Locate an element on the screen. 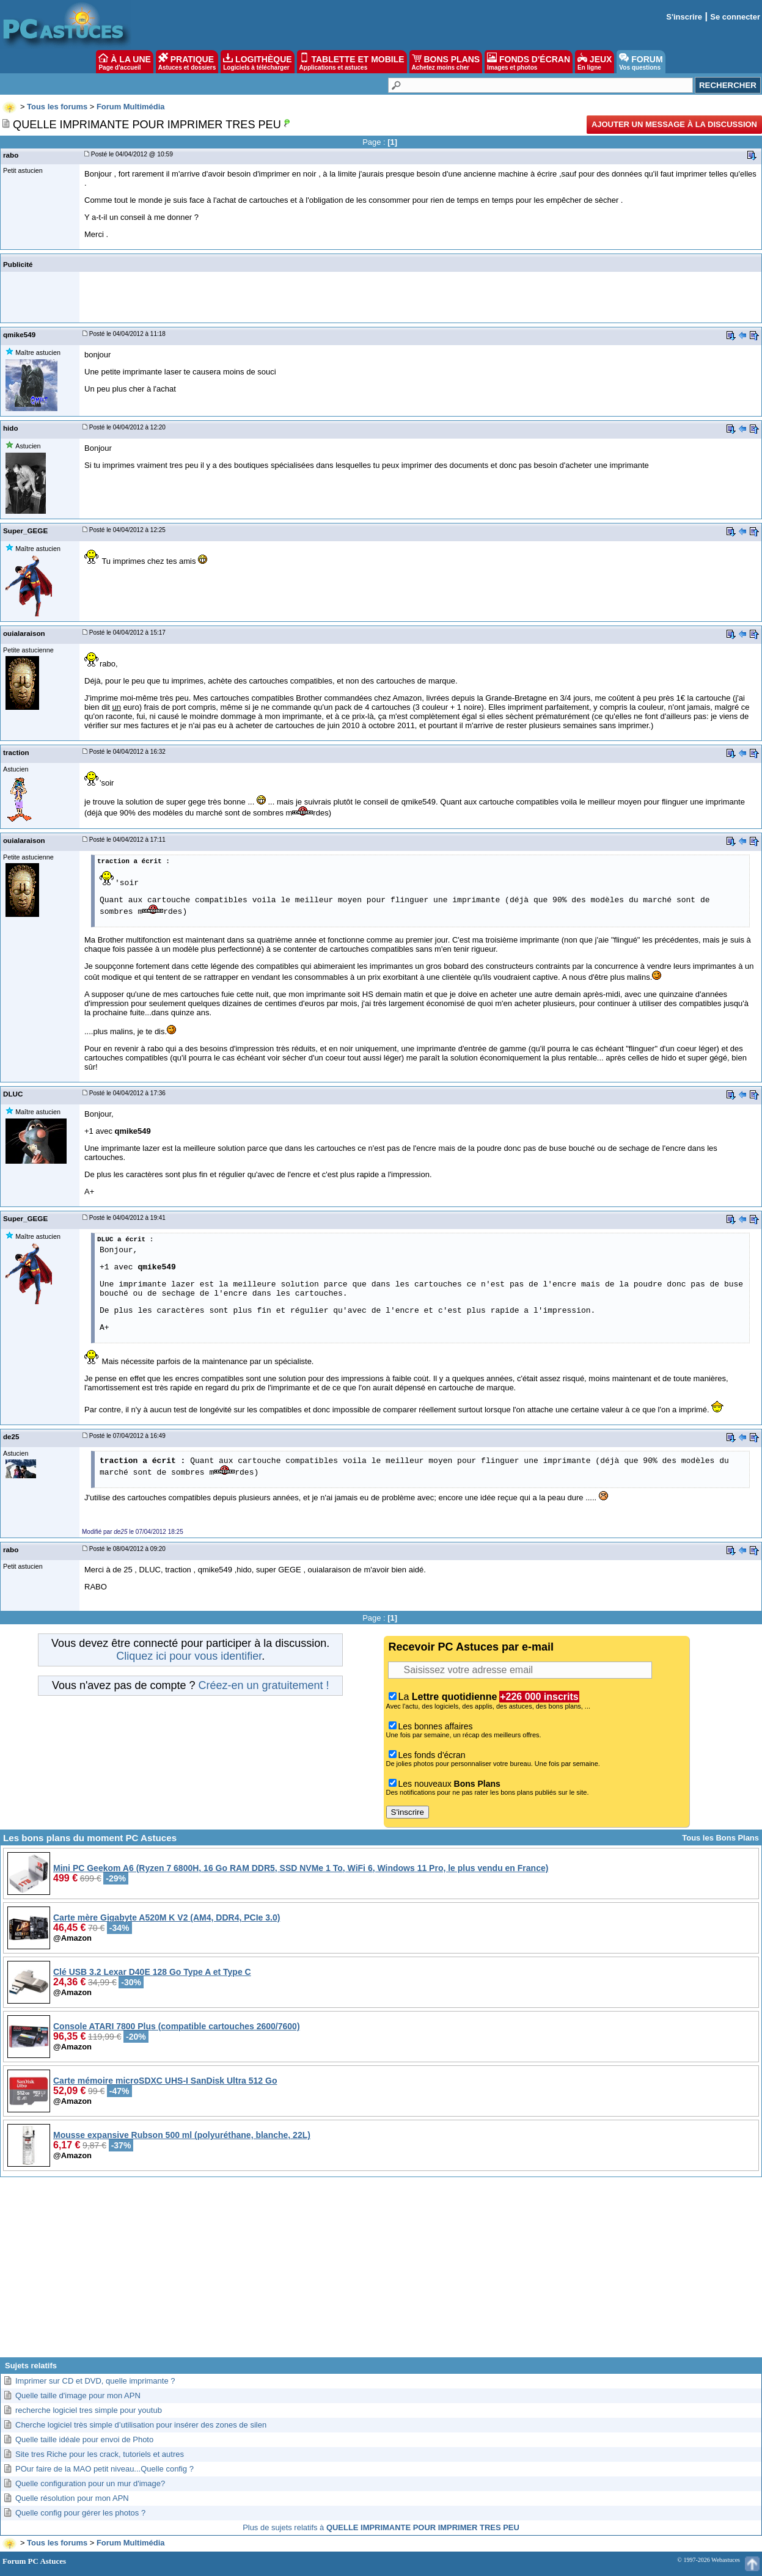  Quelle configuration pour un mur d'image? is located at coordinates (90, 2483).